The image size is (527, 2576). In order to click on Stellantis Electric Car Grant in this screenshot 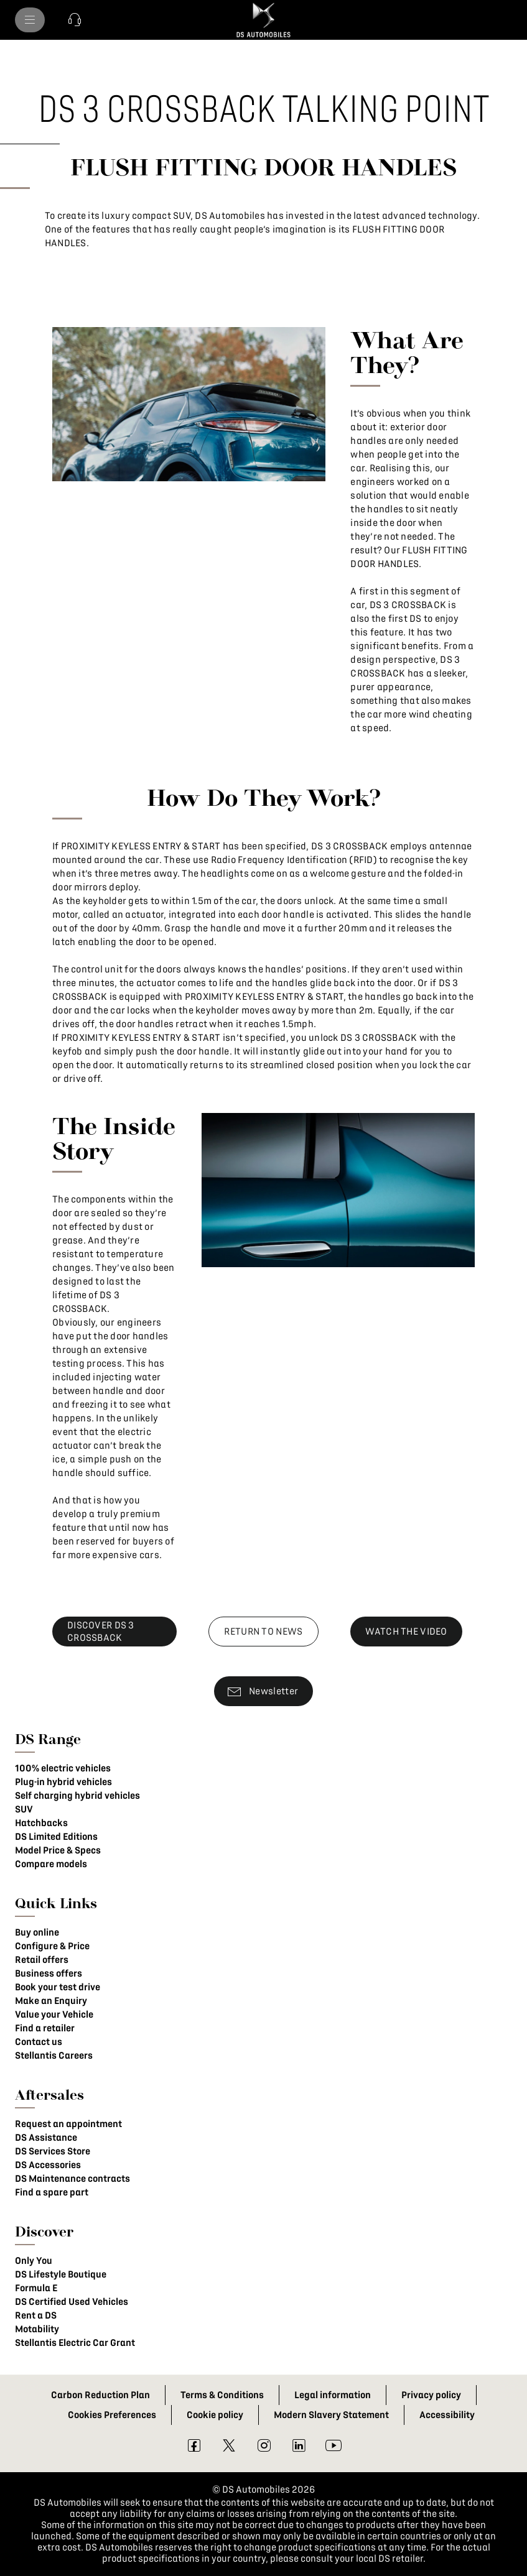, I will do `click(75, 2342)`.